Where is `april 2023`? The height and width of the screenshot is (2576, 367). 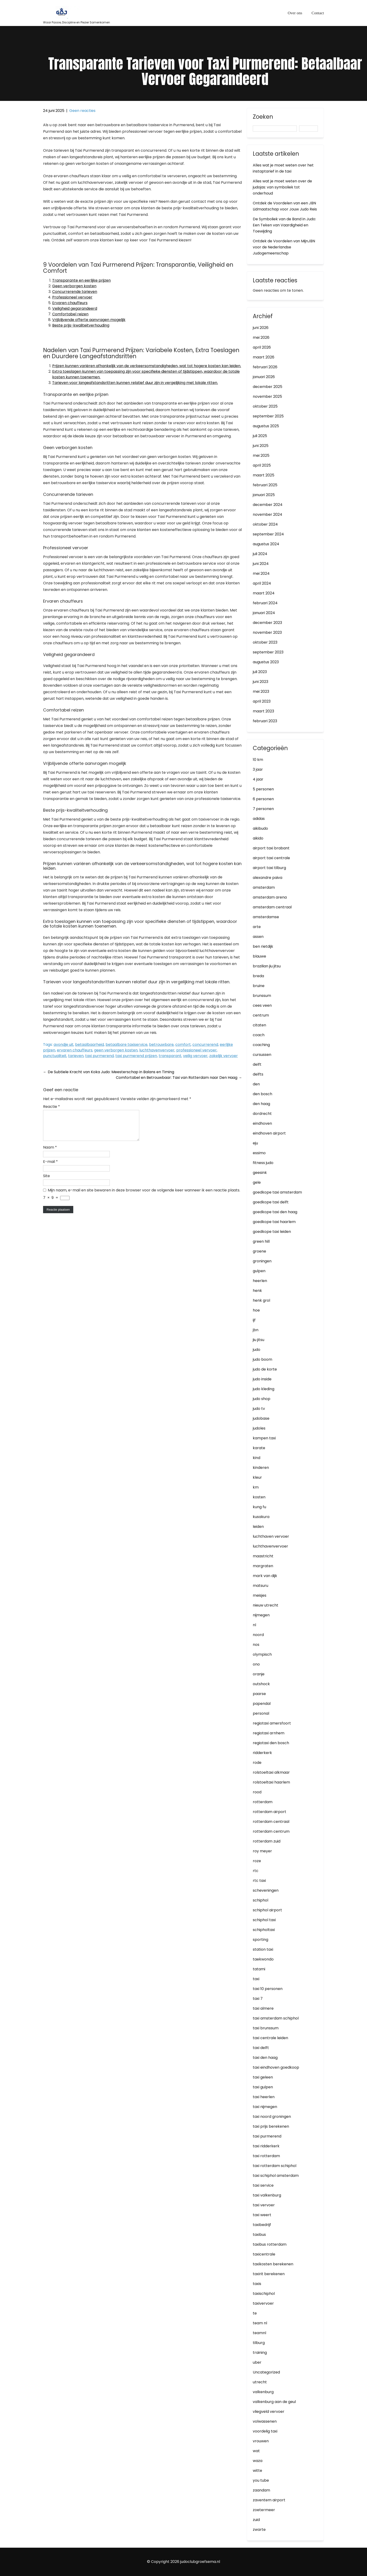 april 2023 is located at coordinates (262, 701).